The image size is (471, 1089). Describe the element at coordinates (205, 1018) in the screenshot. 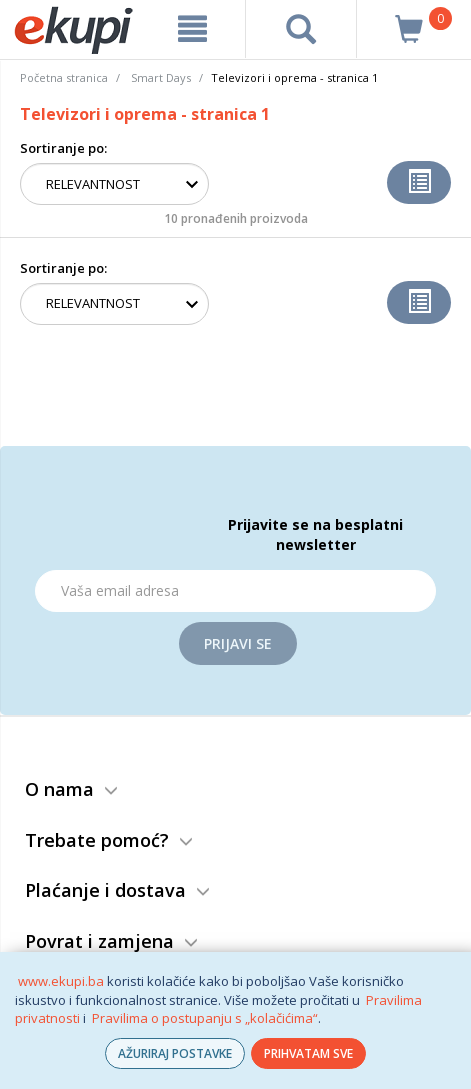

I see `Pravilima o postupanju s „kolačićima“` at that location.